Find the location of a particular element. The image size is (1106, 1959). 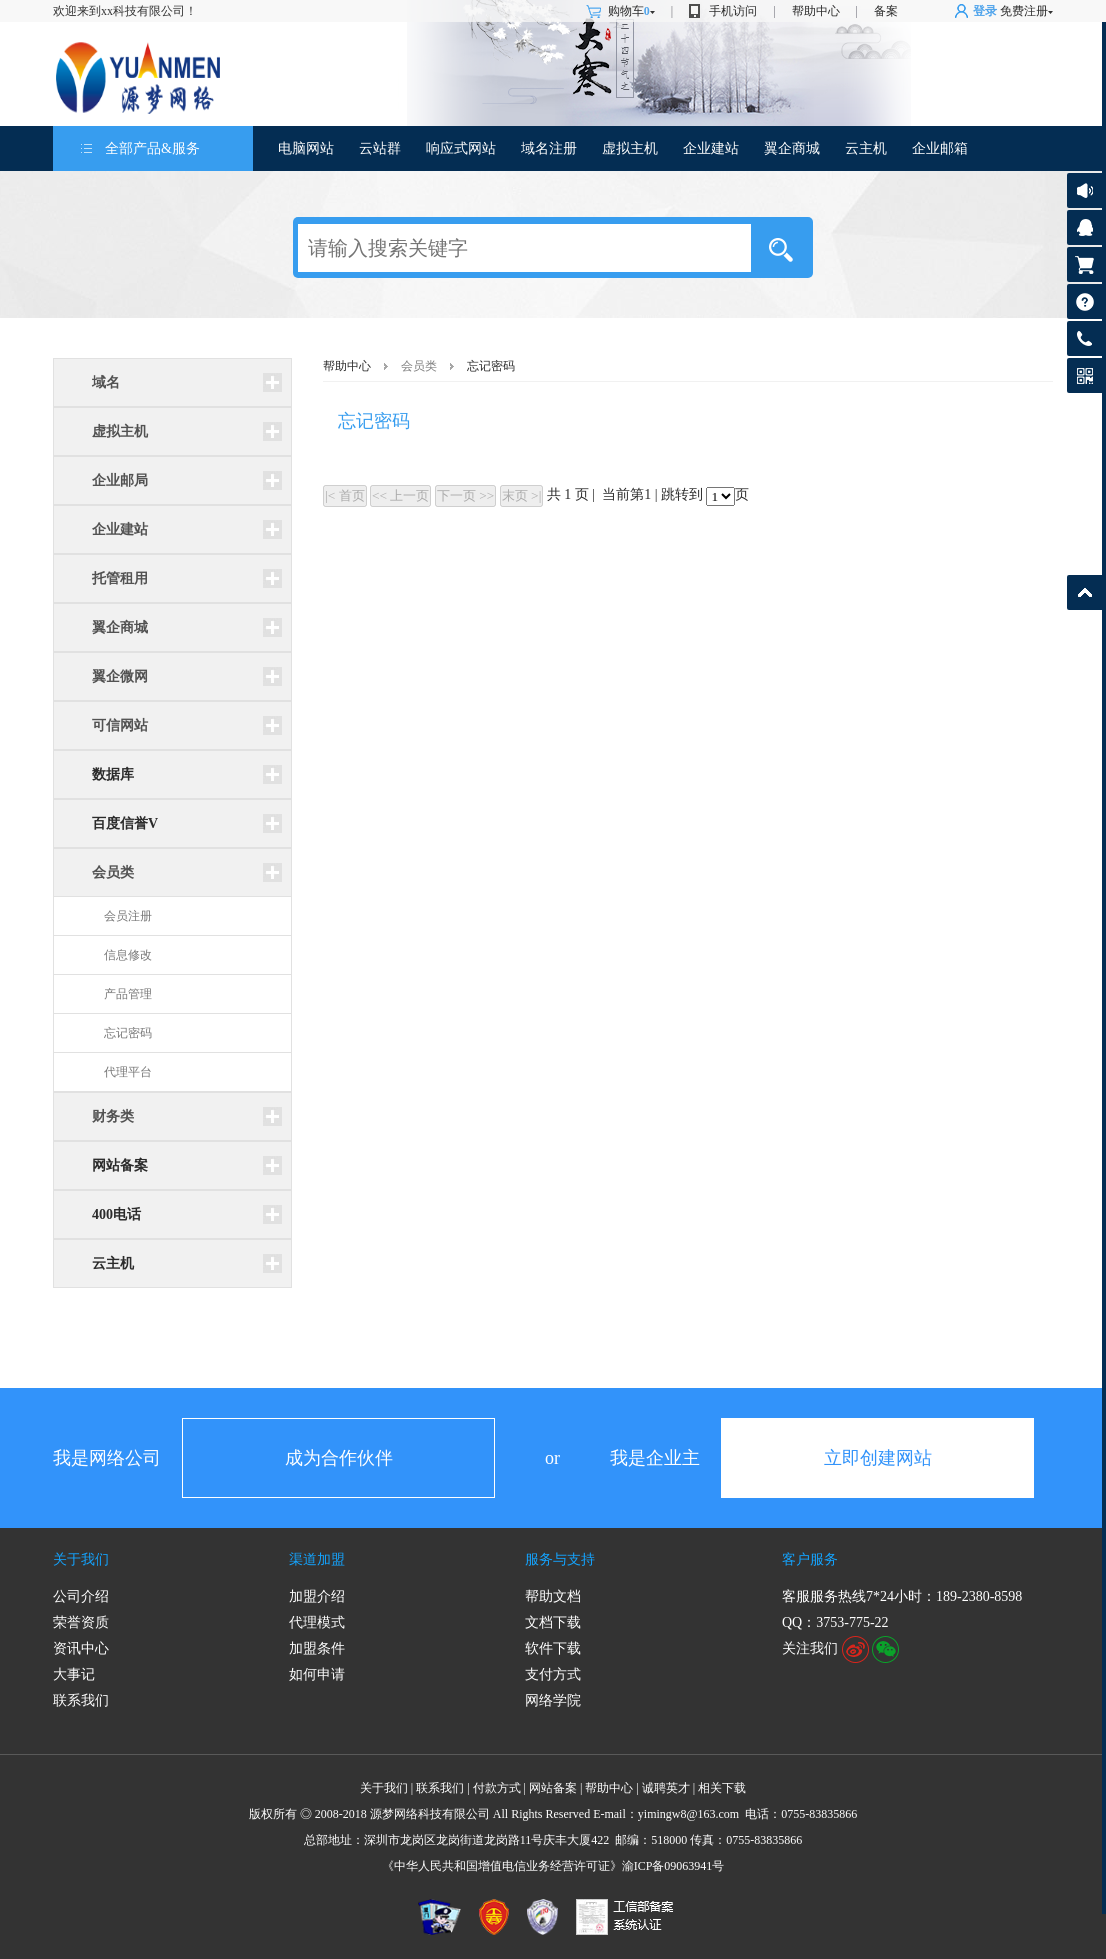

免费注册 is located at coordinates (1024, 11).